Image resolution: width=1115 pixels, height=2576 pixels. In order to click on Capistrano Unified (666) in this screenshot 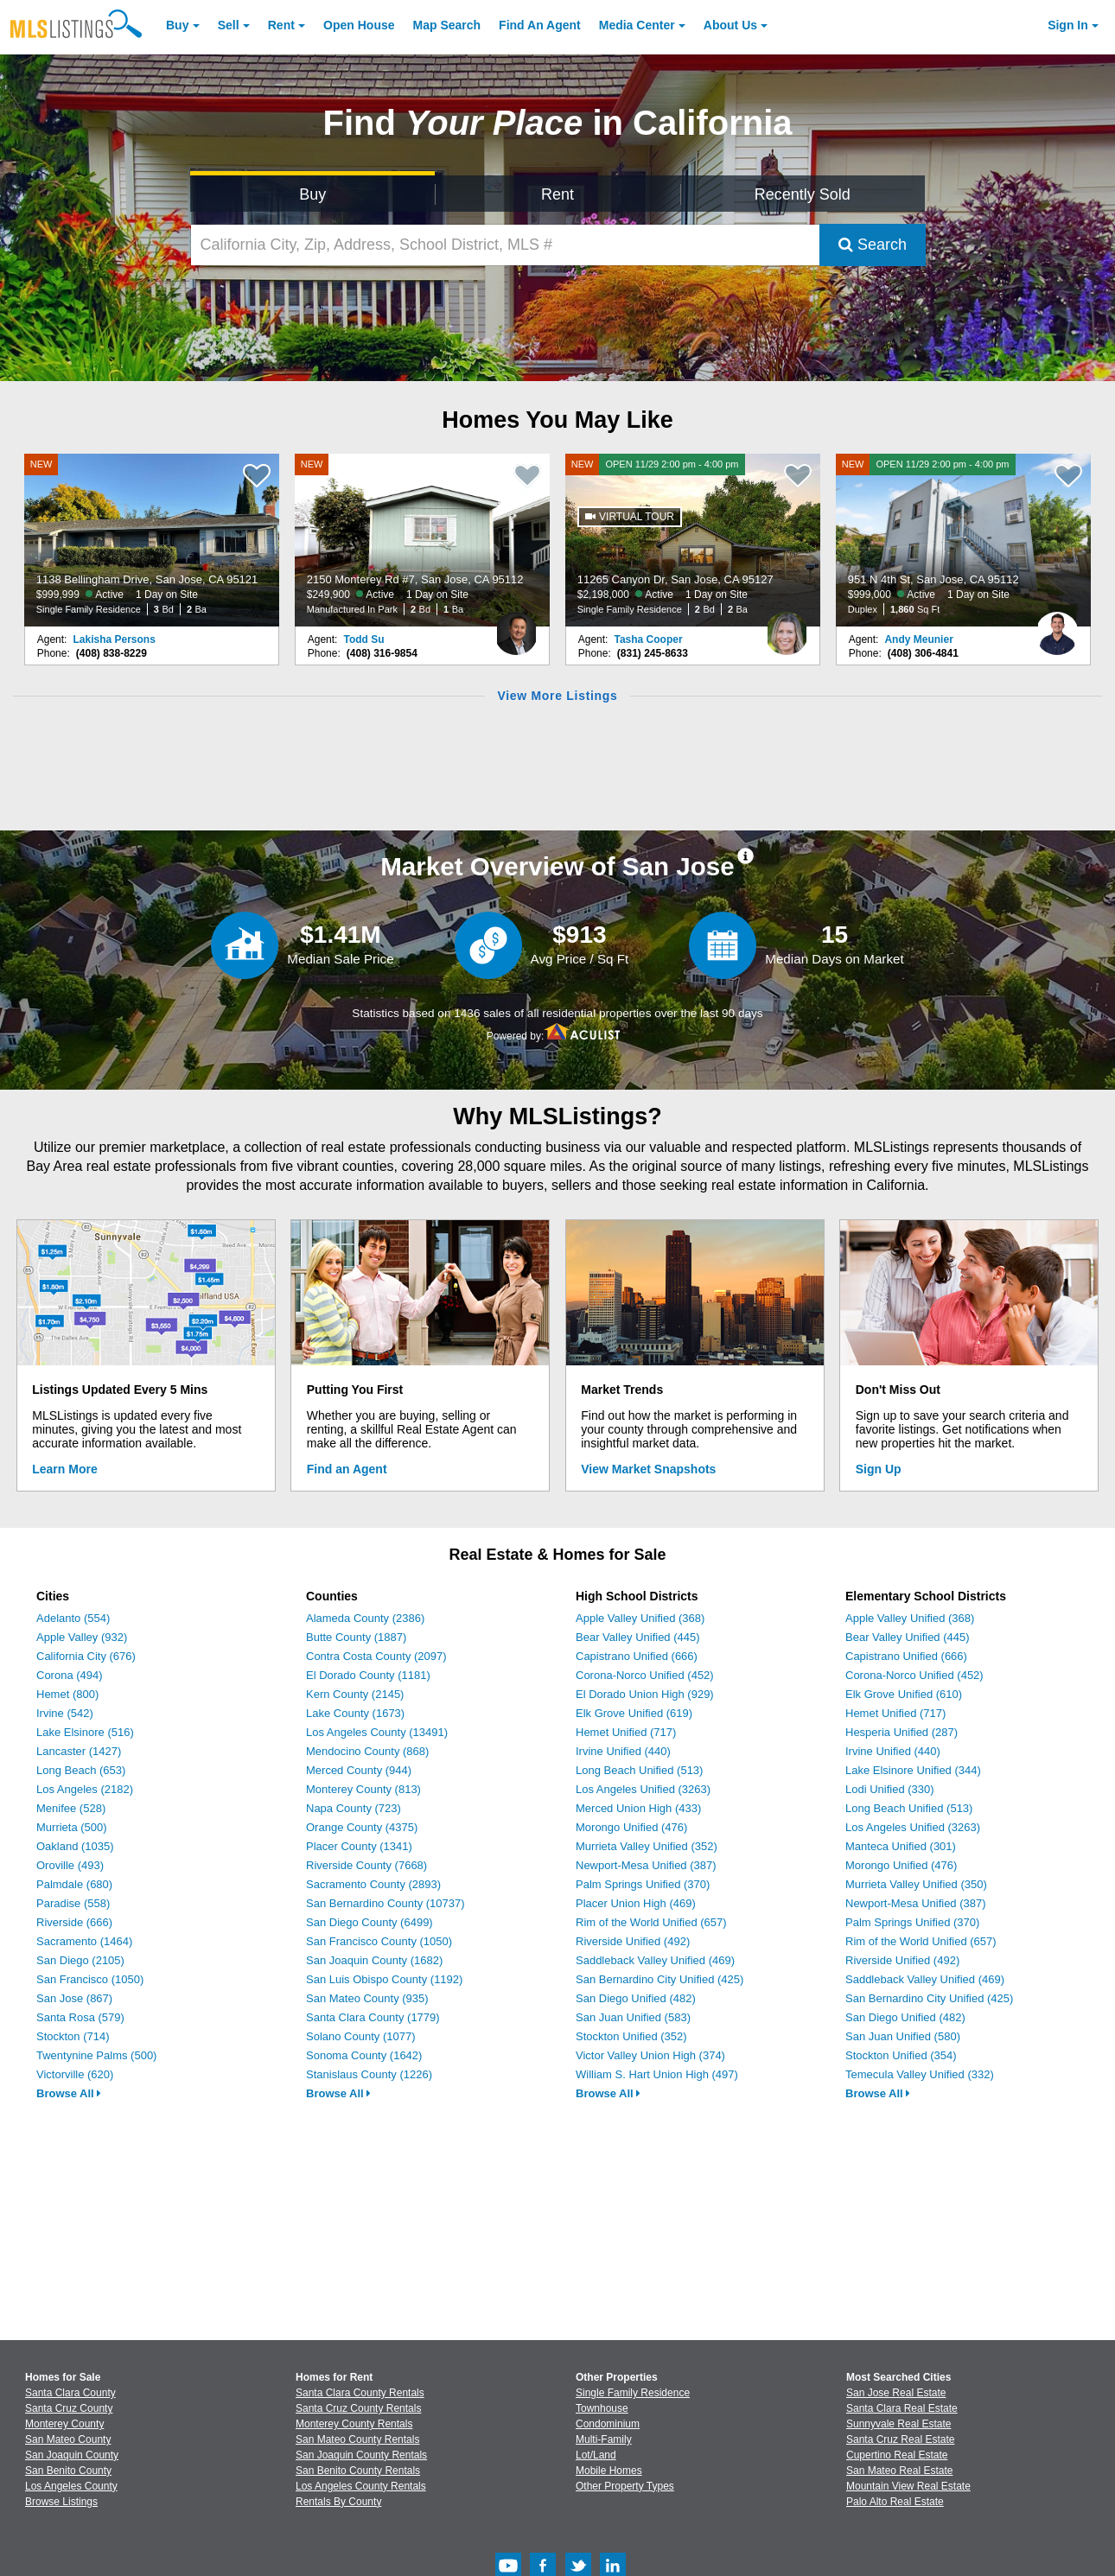, I will do `click(637, 1656)`.